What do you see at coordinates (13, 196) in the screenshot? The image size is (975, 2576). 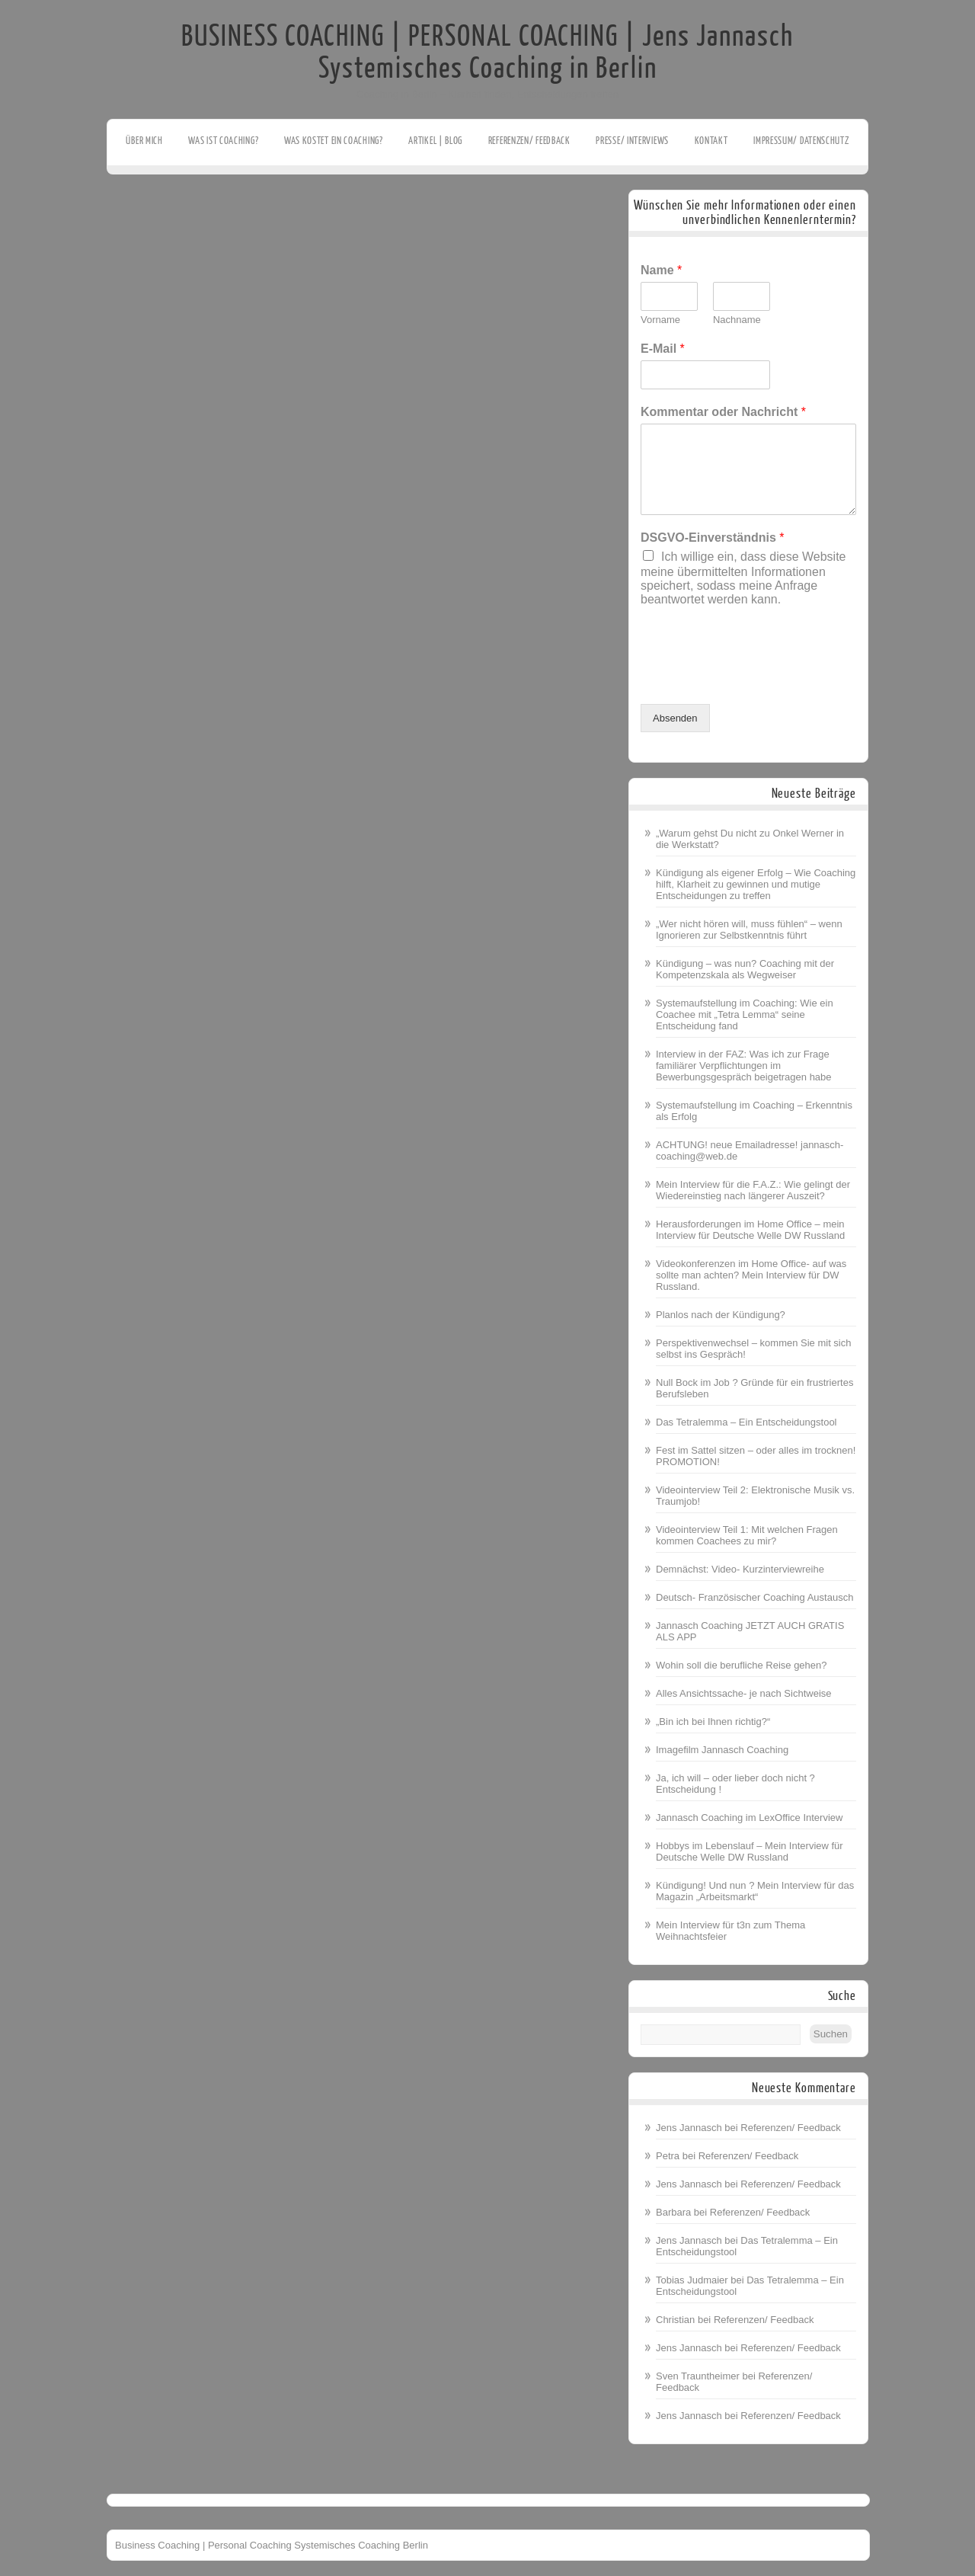 I see `Twitter` at bounding box center [13, 196].